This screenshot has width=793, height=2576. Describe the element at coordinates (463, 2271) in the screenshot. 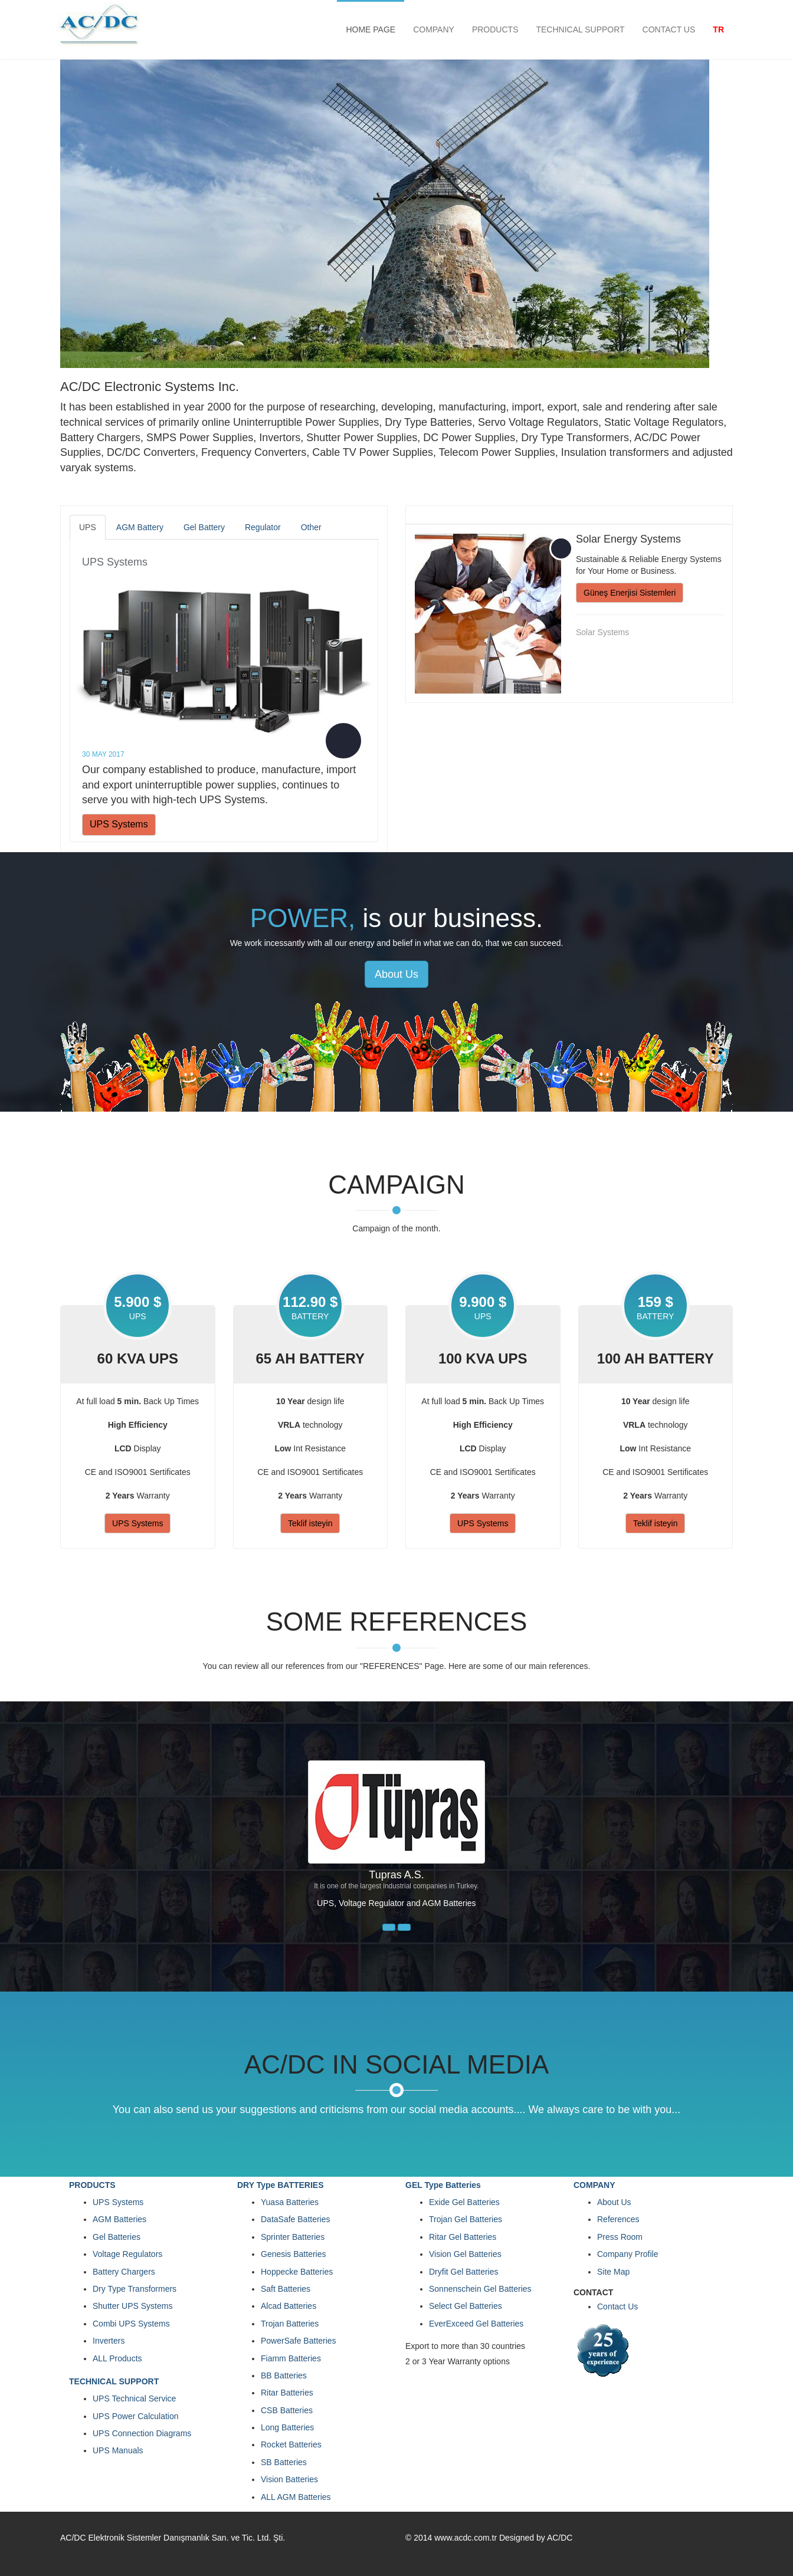

I see `Dryfit Gel Batteries` at that location.